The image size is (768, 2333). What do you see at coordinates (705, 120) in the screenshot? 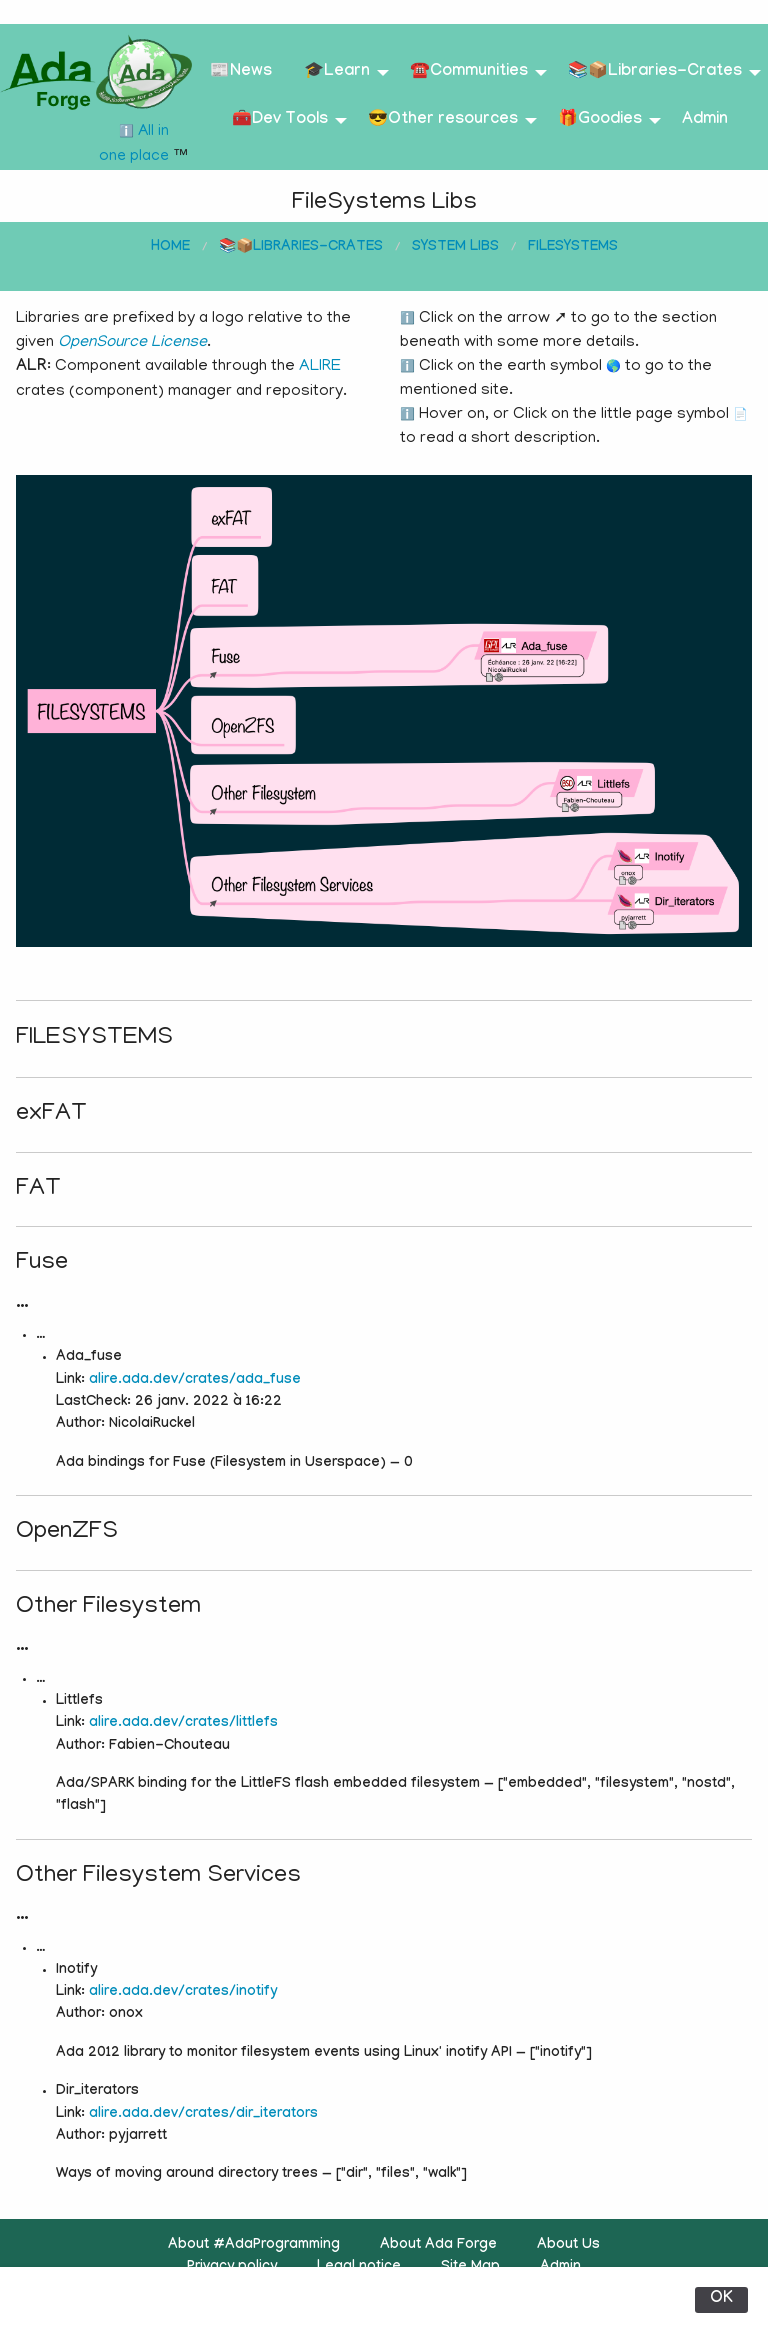
I see `Admin [menuitem]` at bounding box center [705, 120].